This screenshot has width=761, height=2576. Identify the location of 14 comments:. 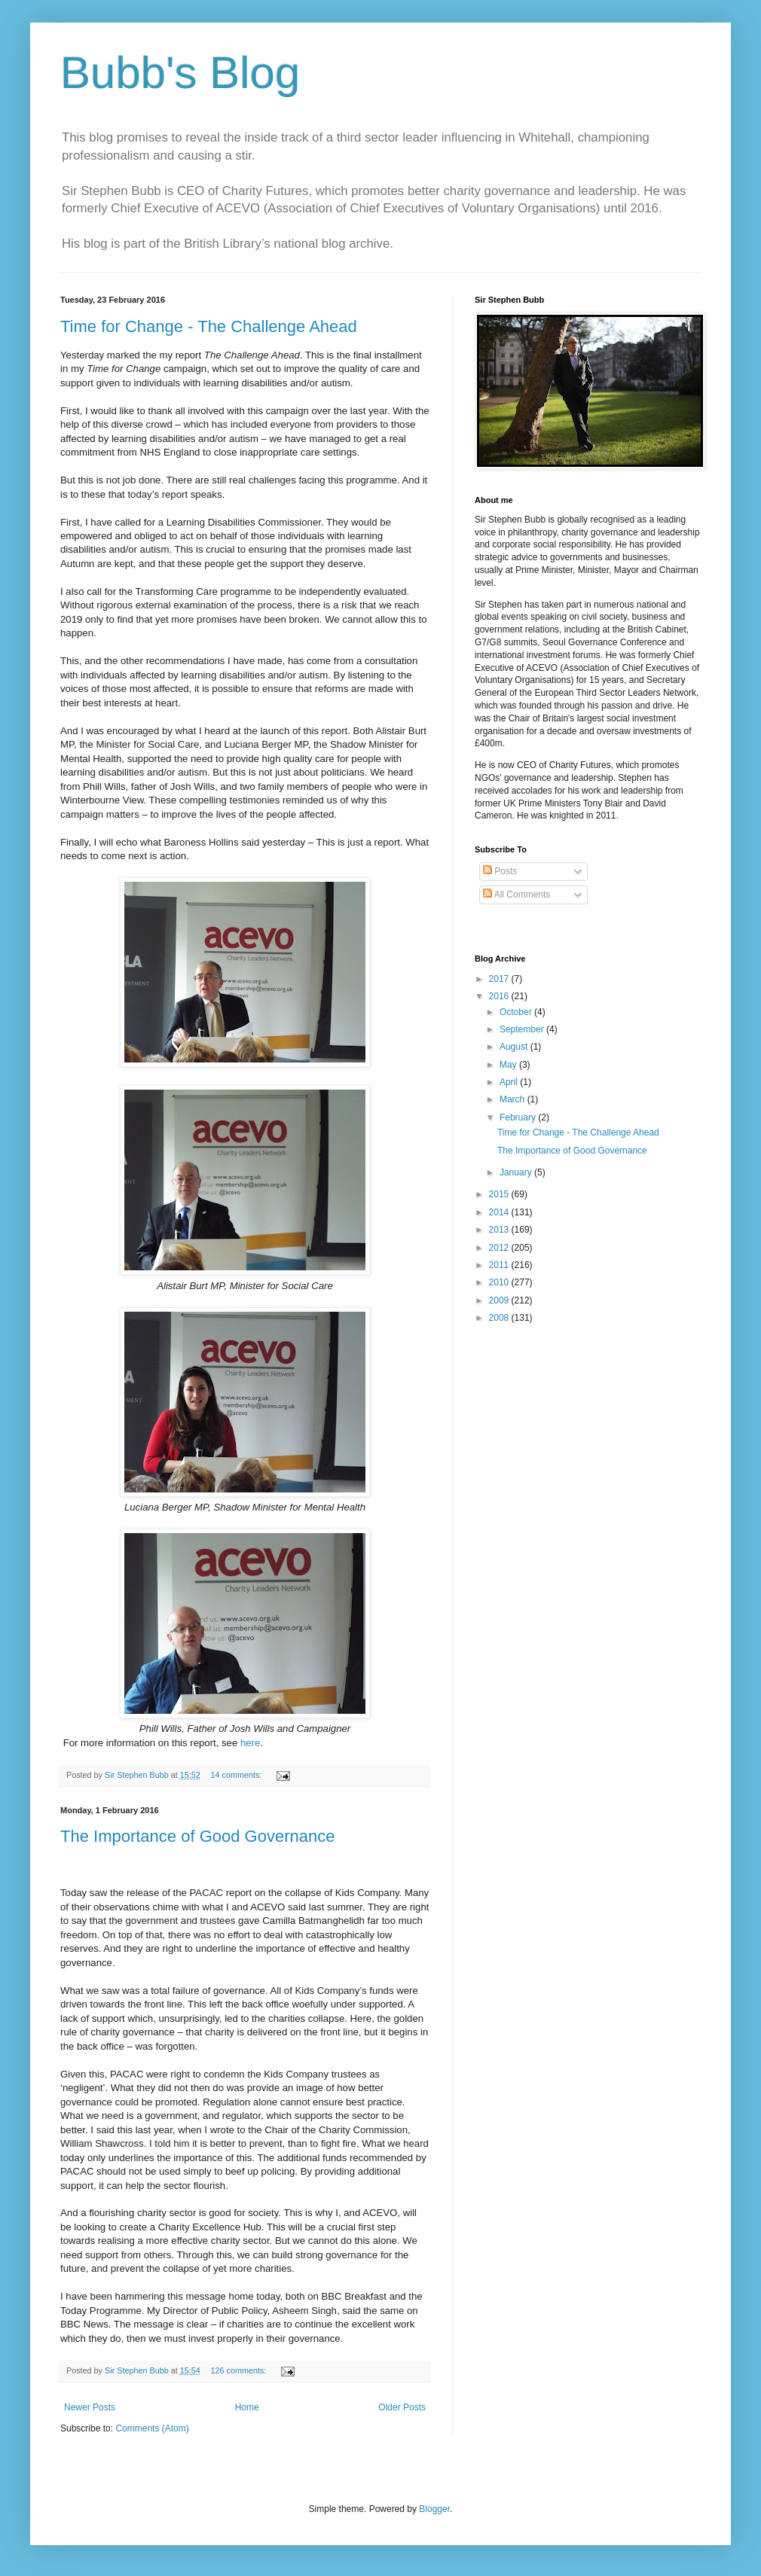
(237, 1774).